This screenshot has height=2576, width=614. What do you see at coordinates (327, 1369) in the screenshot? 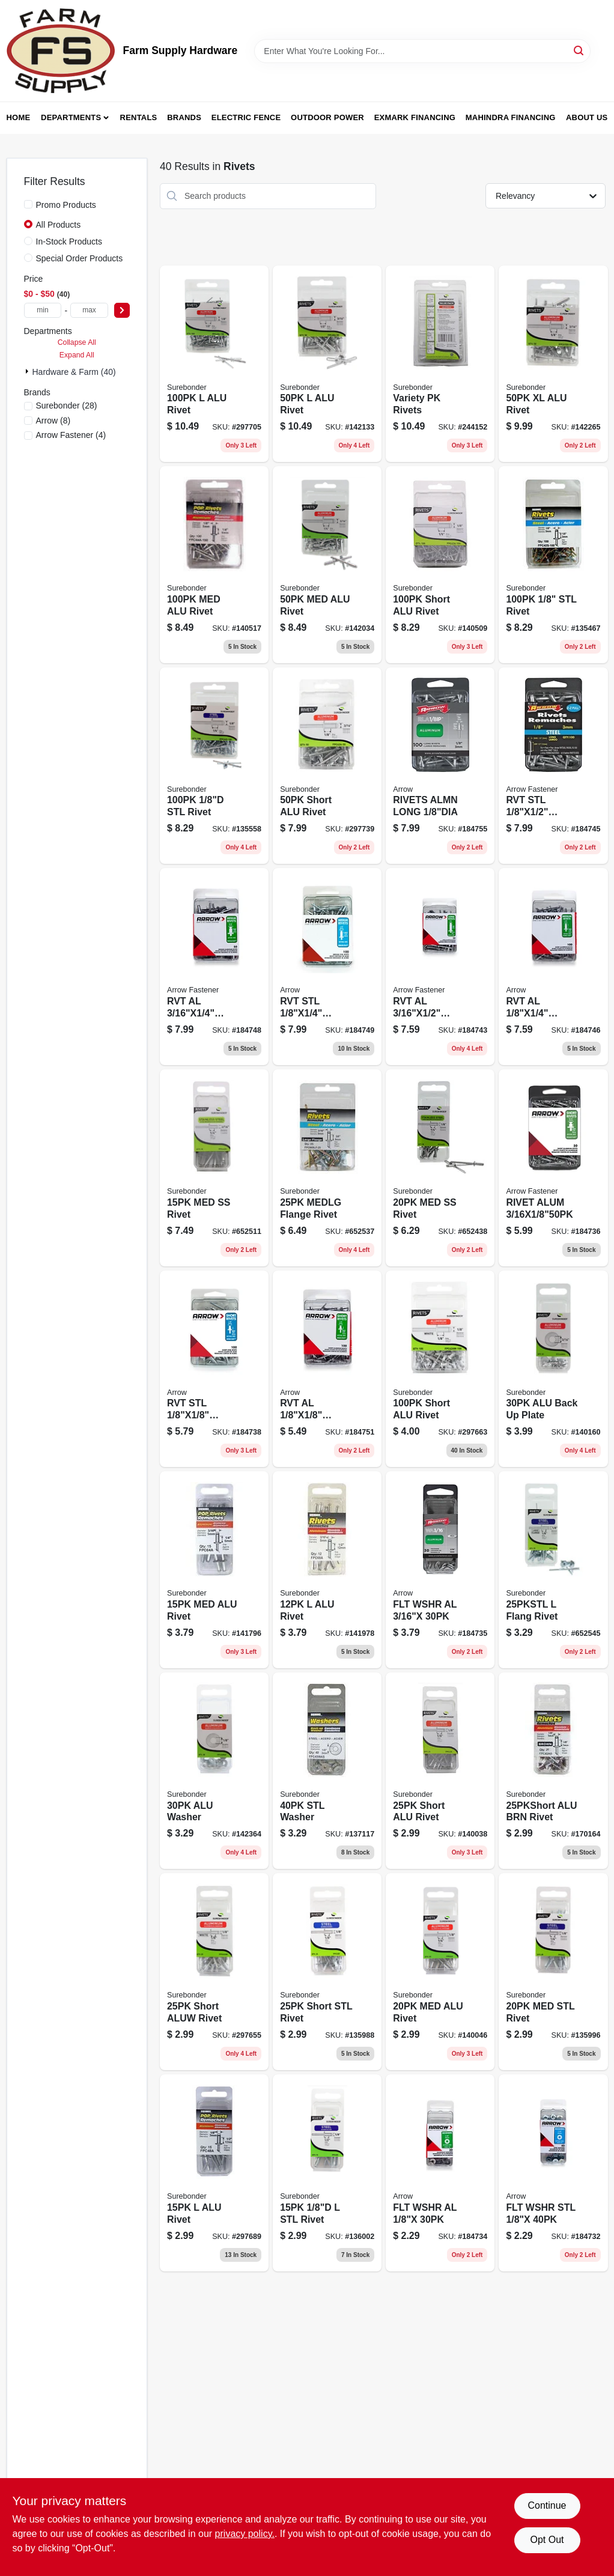
I see `[Go to rvt-al-079055008200 product page]` at bounding box center [327, 1369].